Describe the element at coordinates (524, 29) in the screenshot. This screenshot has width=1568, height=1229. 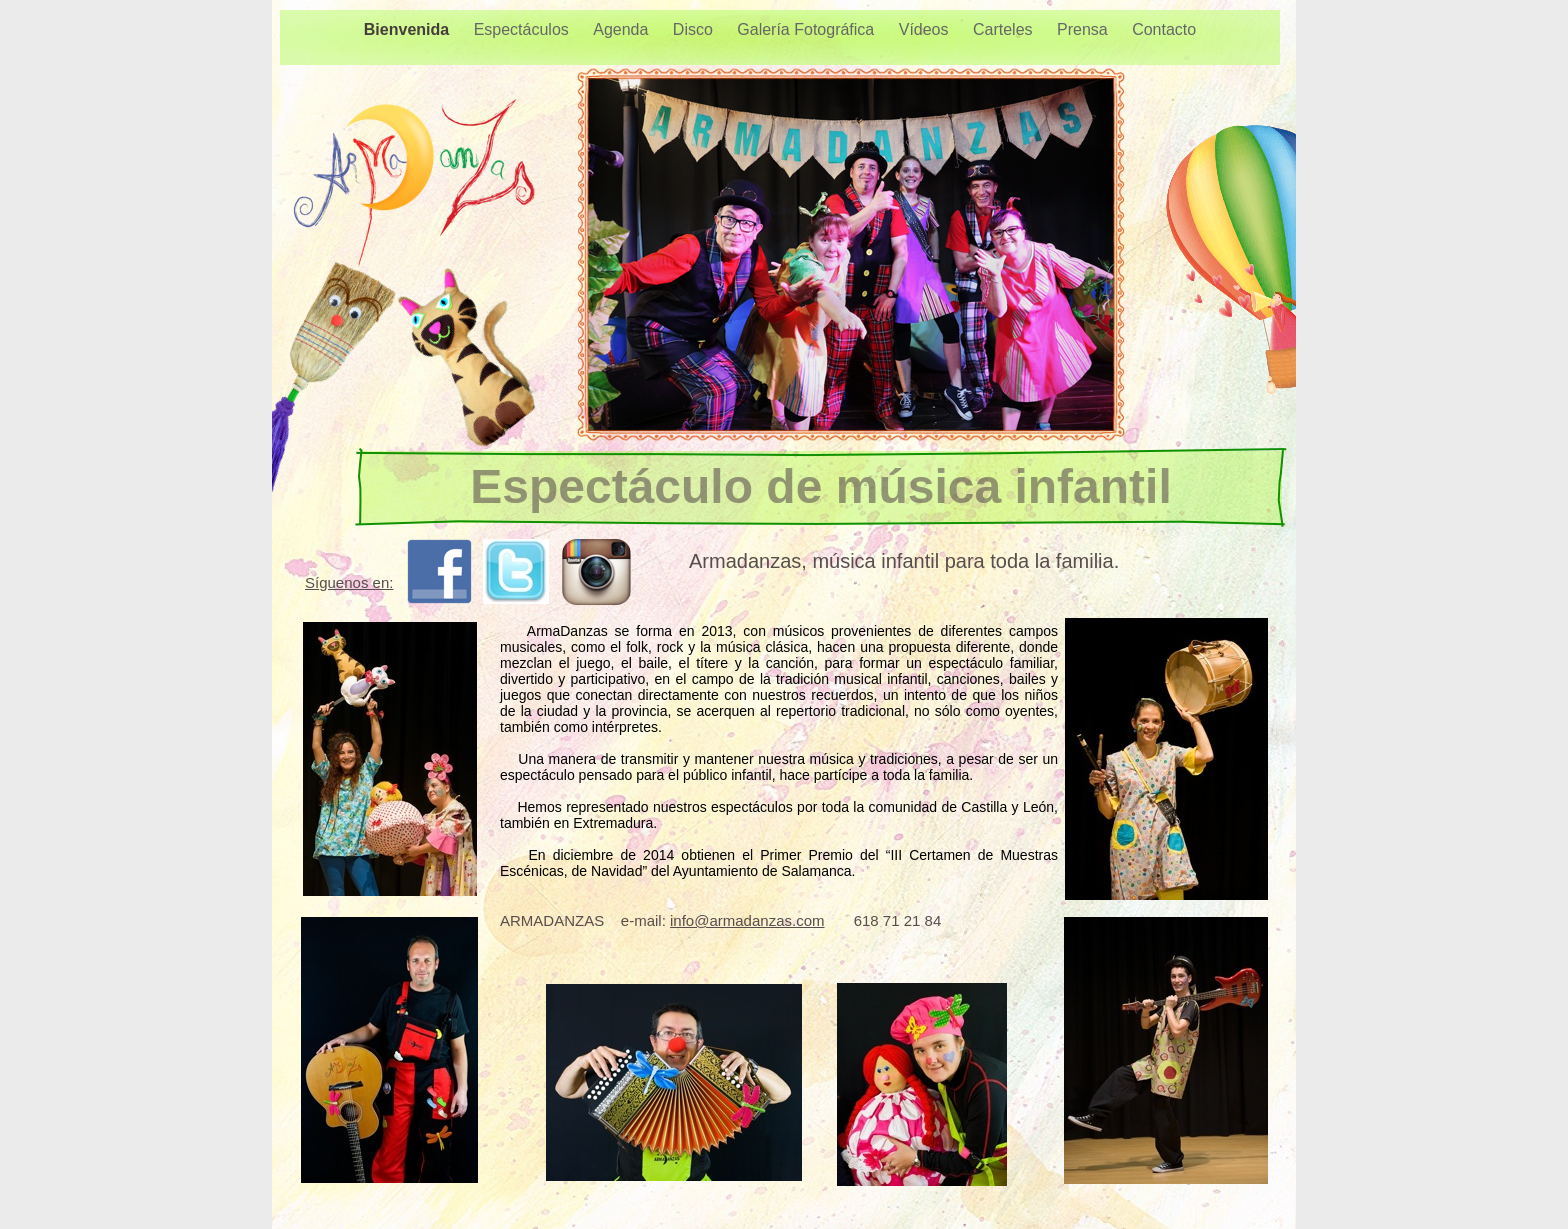
I see `Espectáculos` at that location.